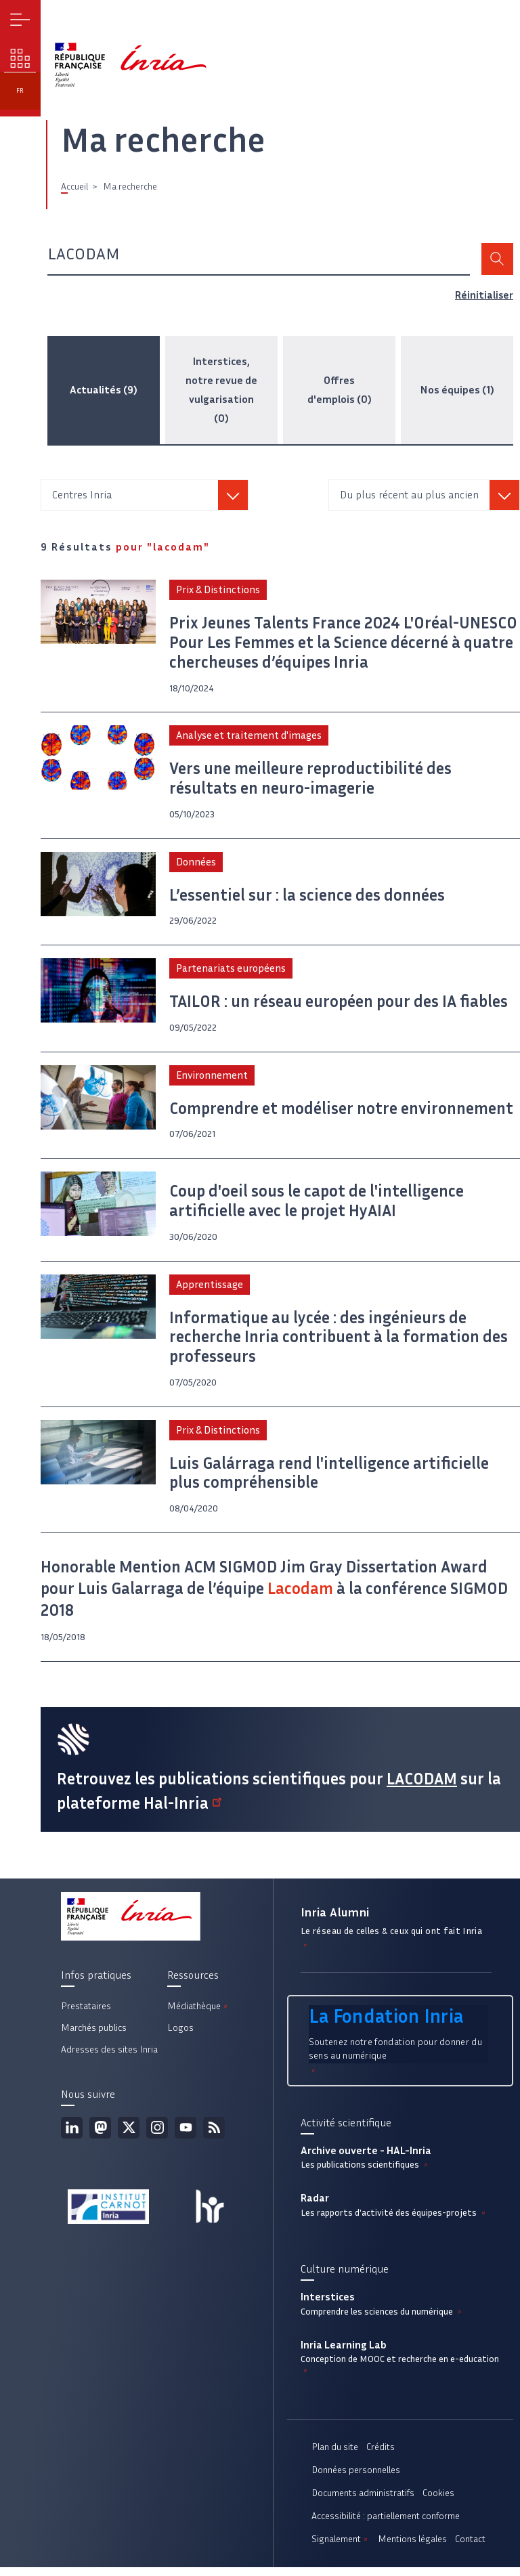 The height and width of the screenshot is (2576, 520). I want to click on Mastodon, so click(100, 2136).